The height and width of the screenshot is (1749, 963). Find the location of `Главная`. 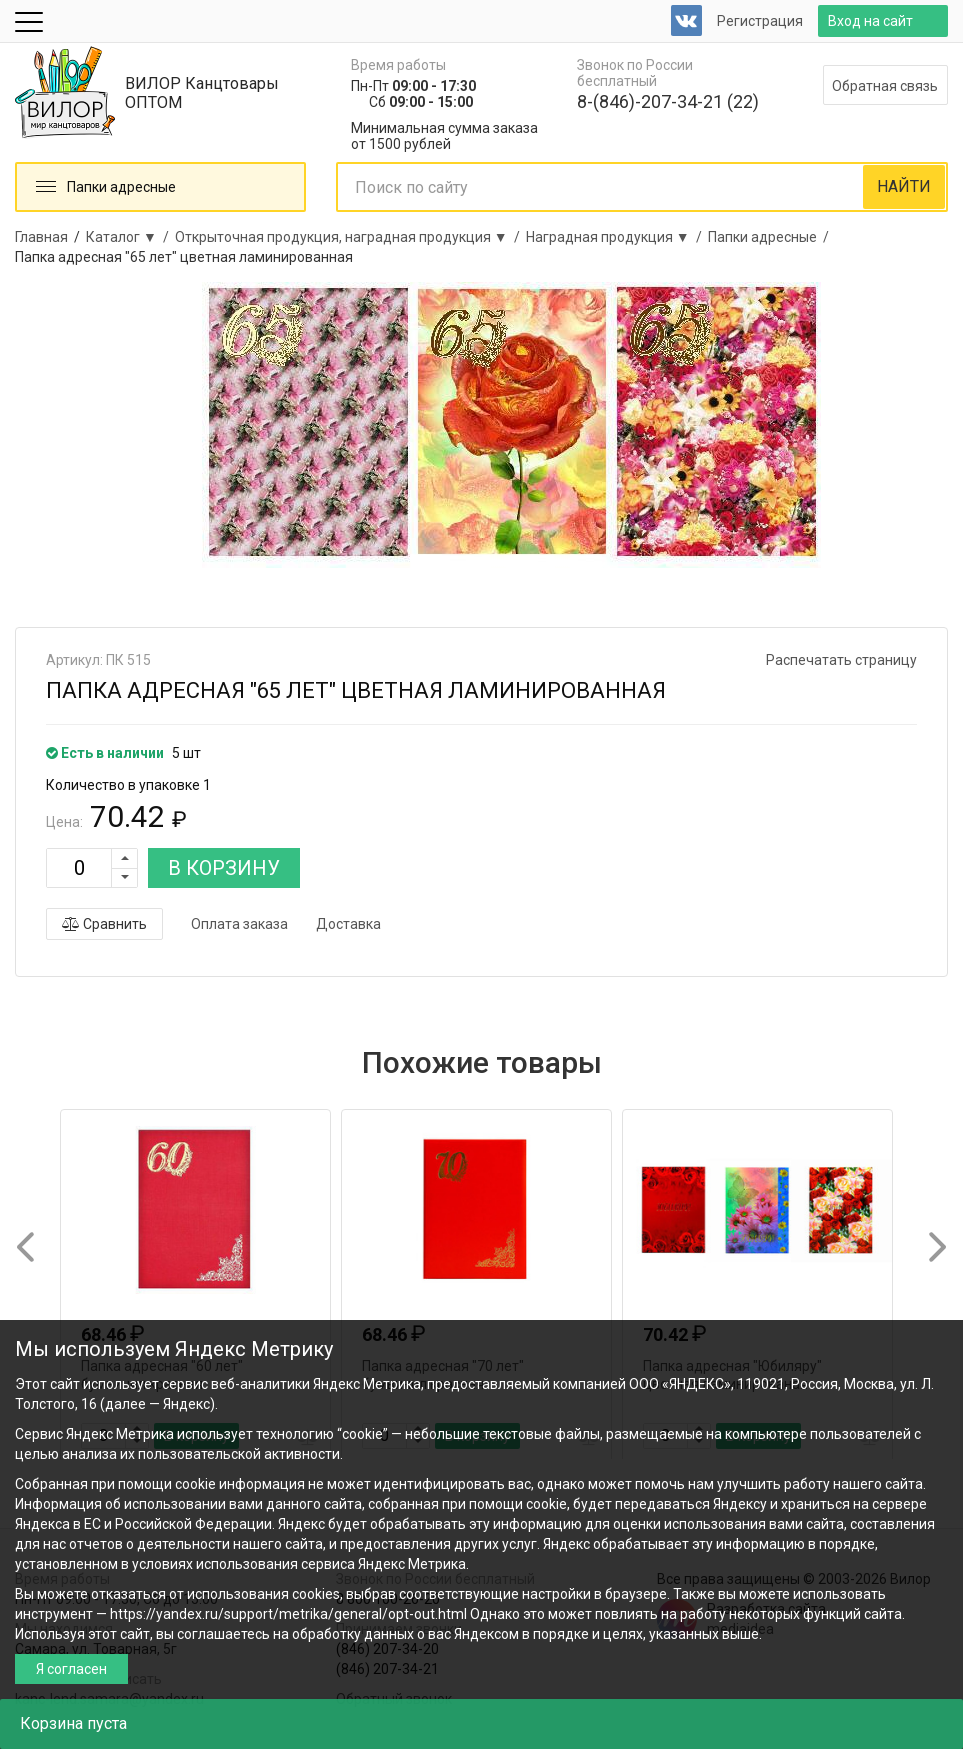

Главная is located at coordinates (41, 237).